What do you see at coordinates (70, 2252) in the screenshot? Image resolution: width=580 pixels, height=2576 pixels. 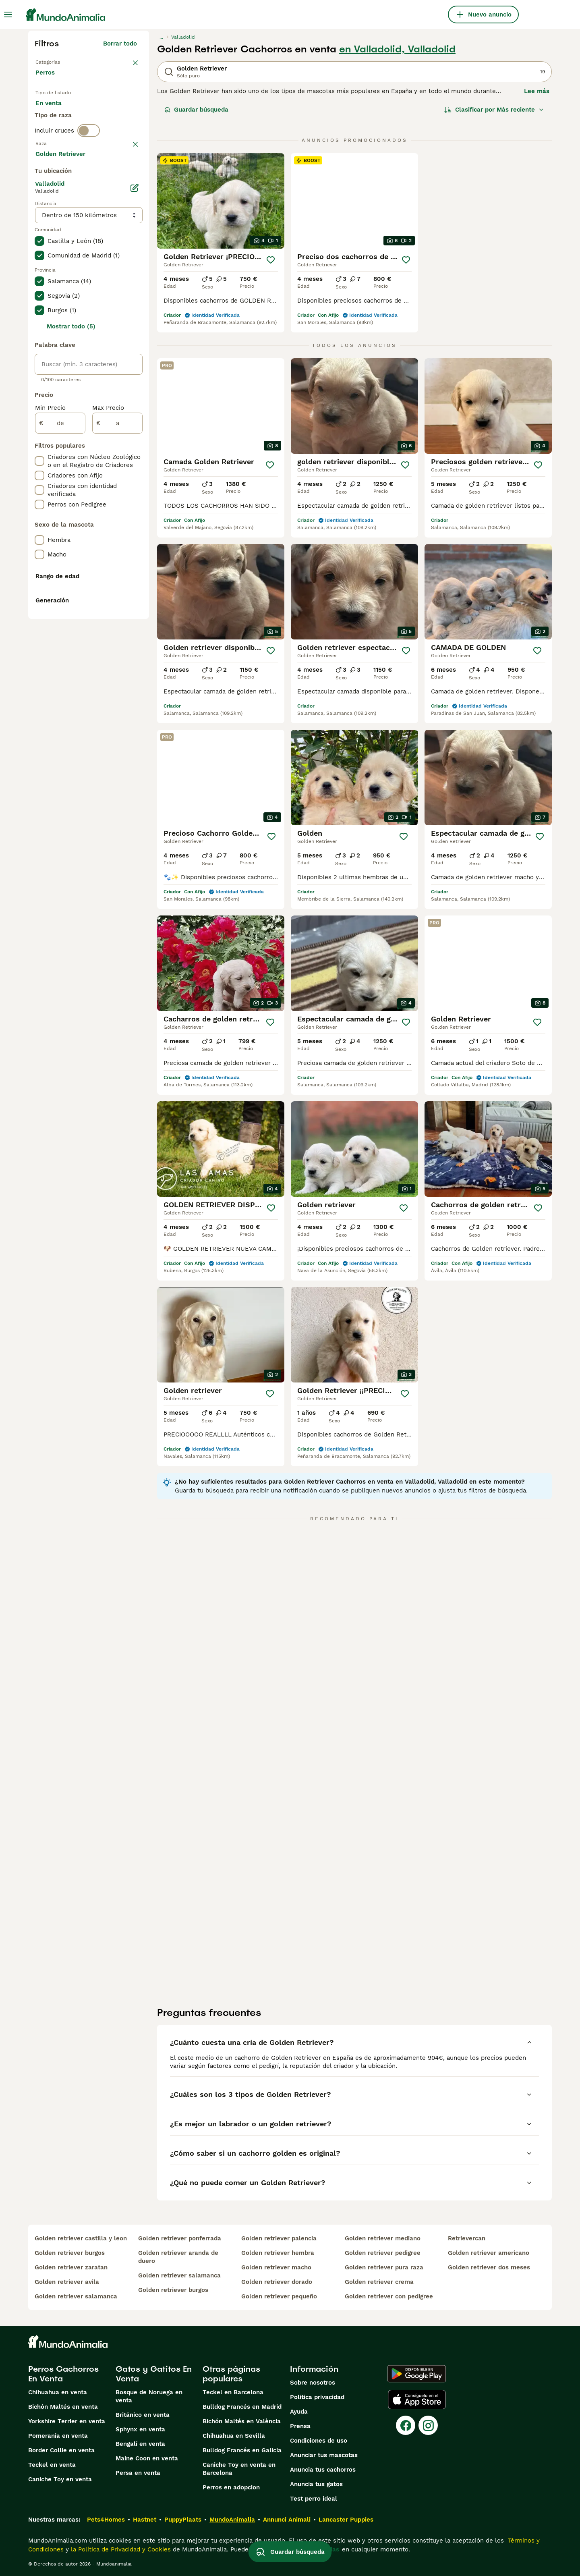 I see `golden retriever burgos` at bounding box center [70, 2252].